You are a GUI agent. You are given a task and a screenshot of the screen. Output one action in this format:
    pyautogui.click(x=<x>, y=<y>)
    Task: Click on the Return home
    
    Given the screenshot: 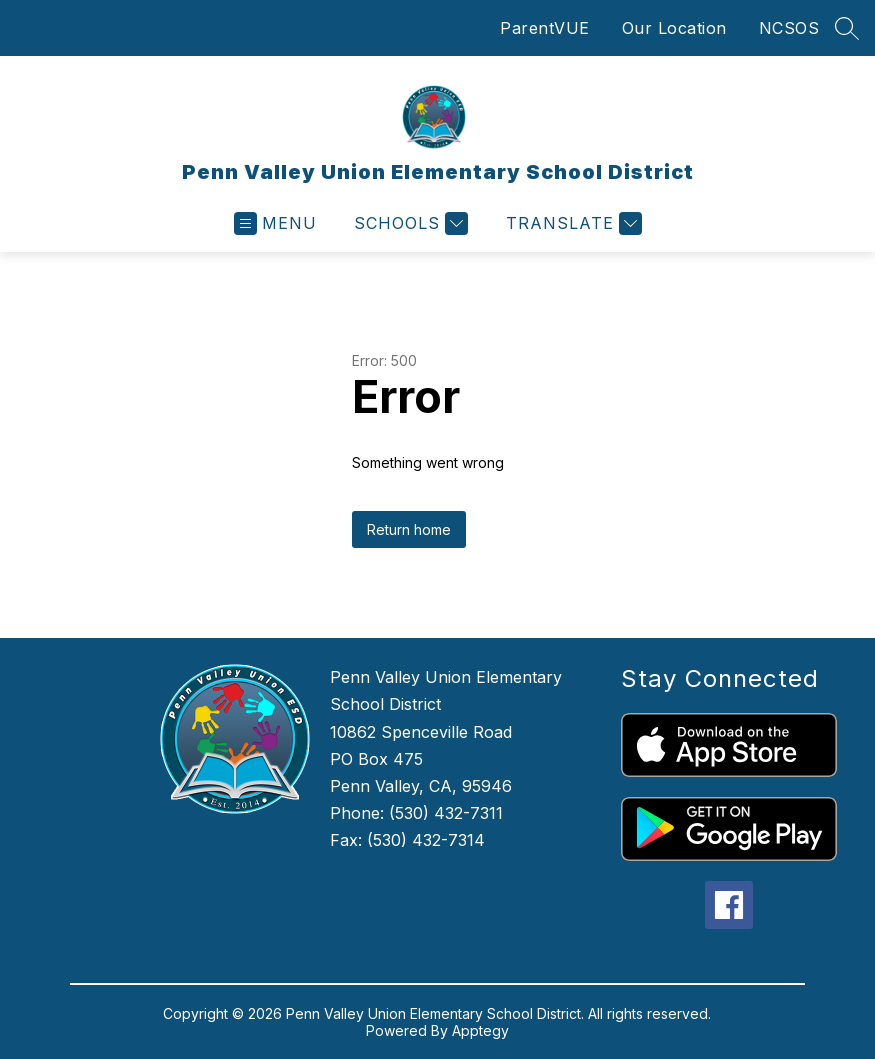 What is the action you would take?
    pyautogui.click(x=409, y=529)
    